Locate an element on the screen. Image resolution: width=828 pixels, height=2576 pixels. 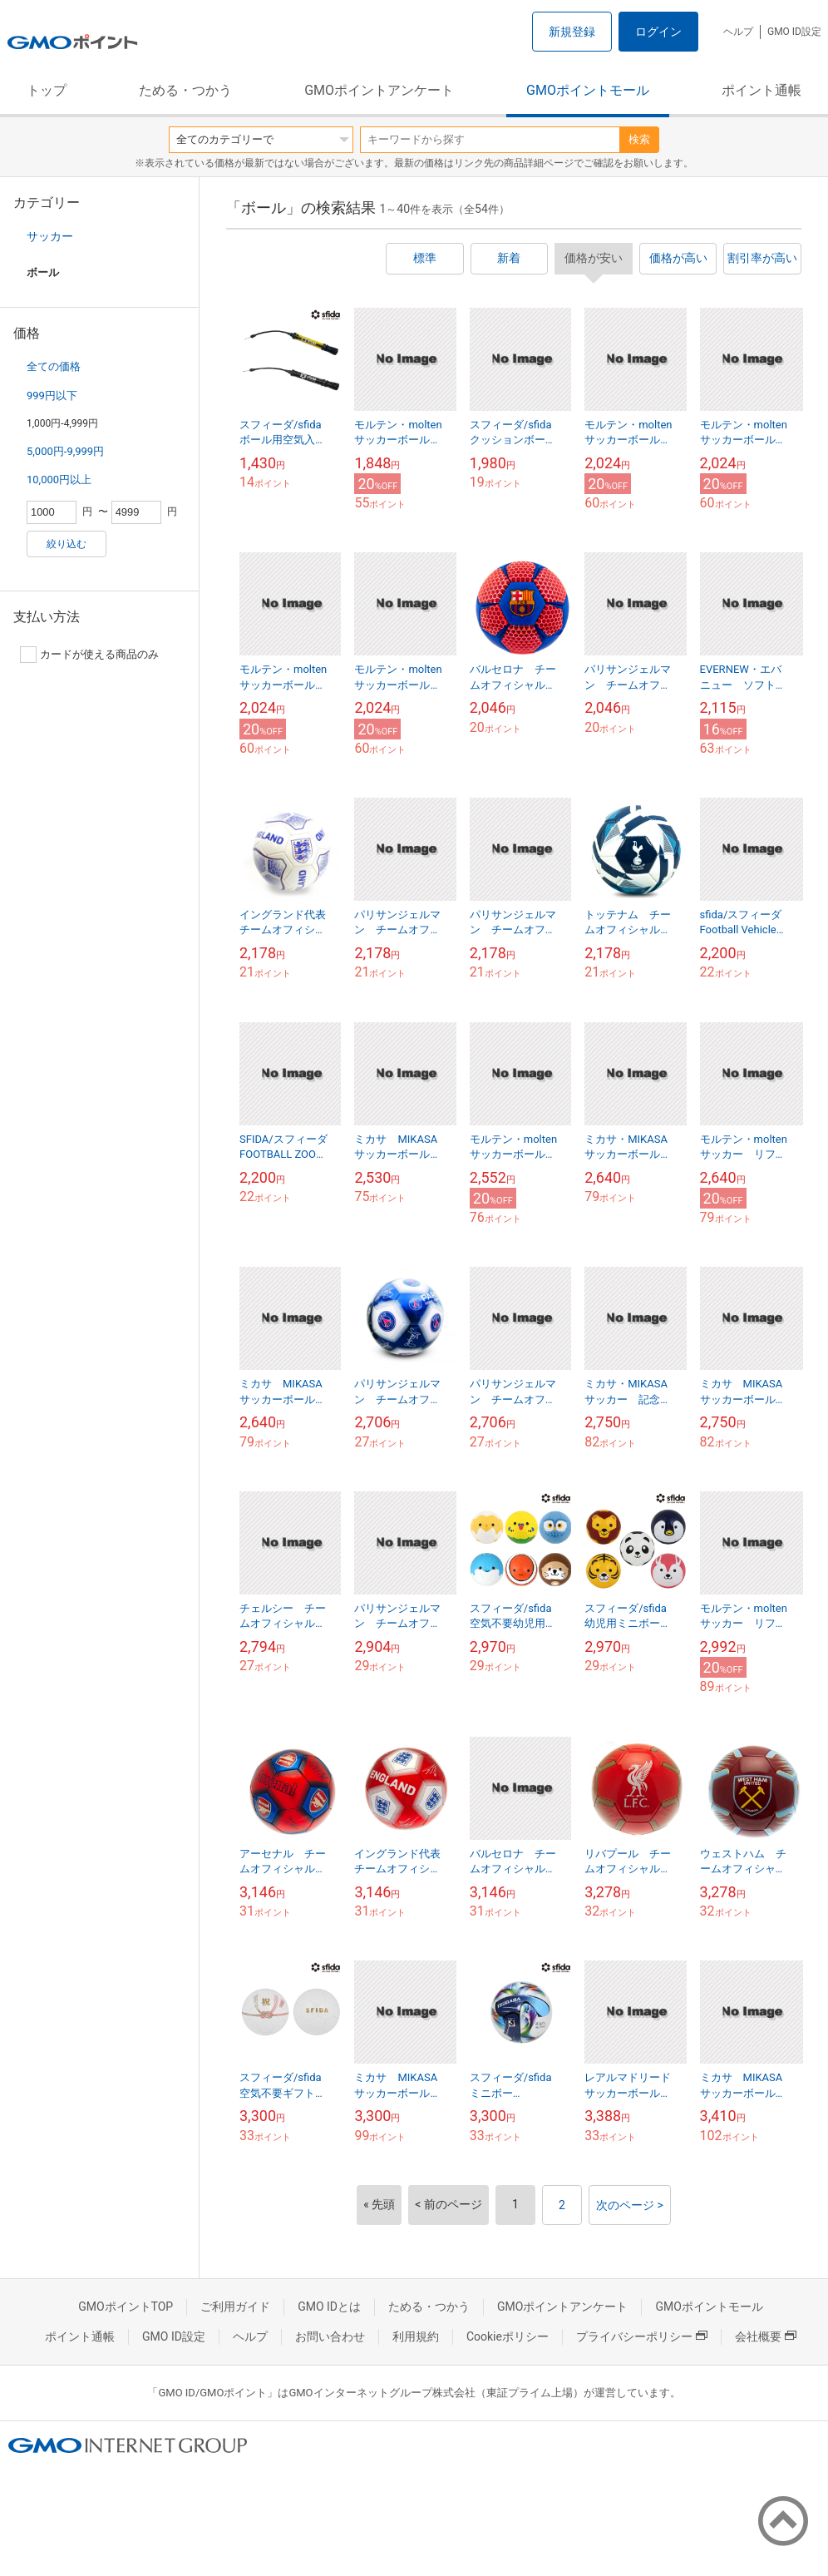
GMOポイントモール is located at coordinates (587, 90).